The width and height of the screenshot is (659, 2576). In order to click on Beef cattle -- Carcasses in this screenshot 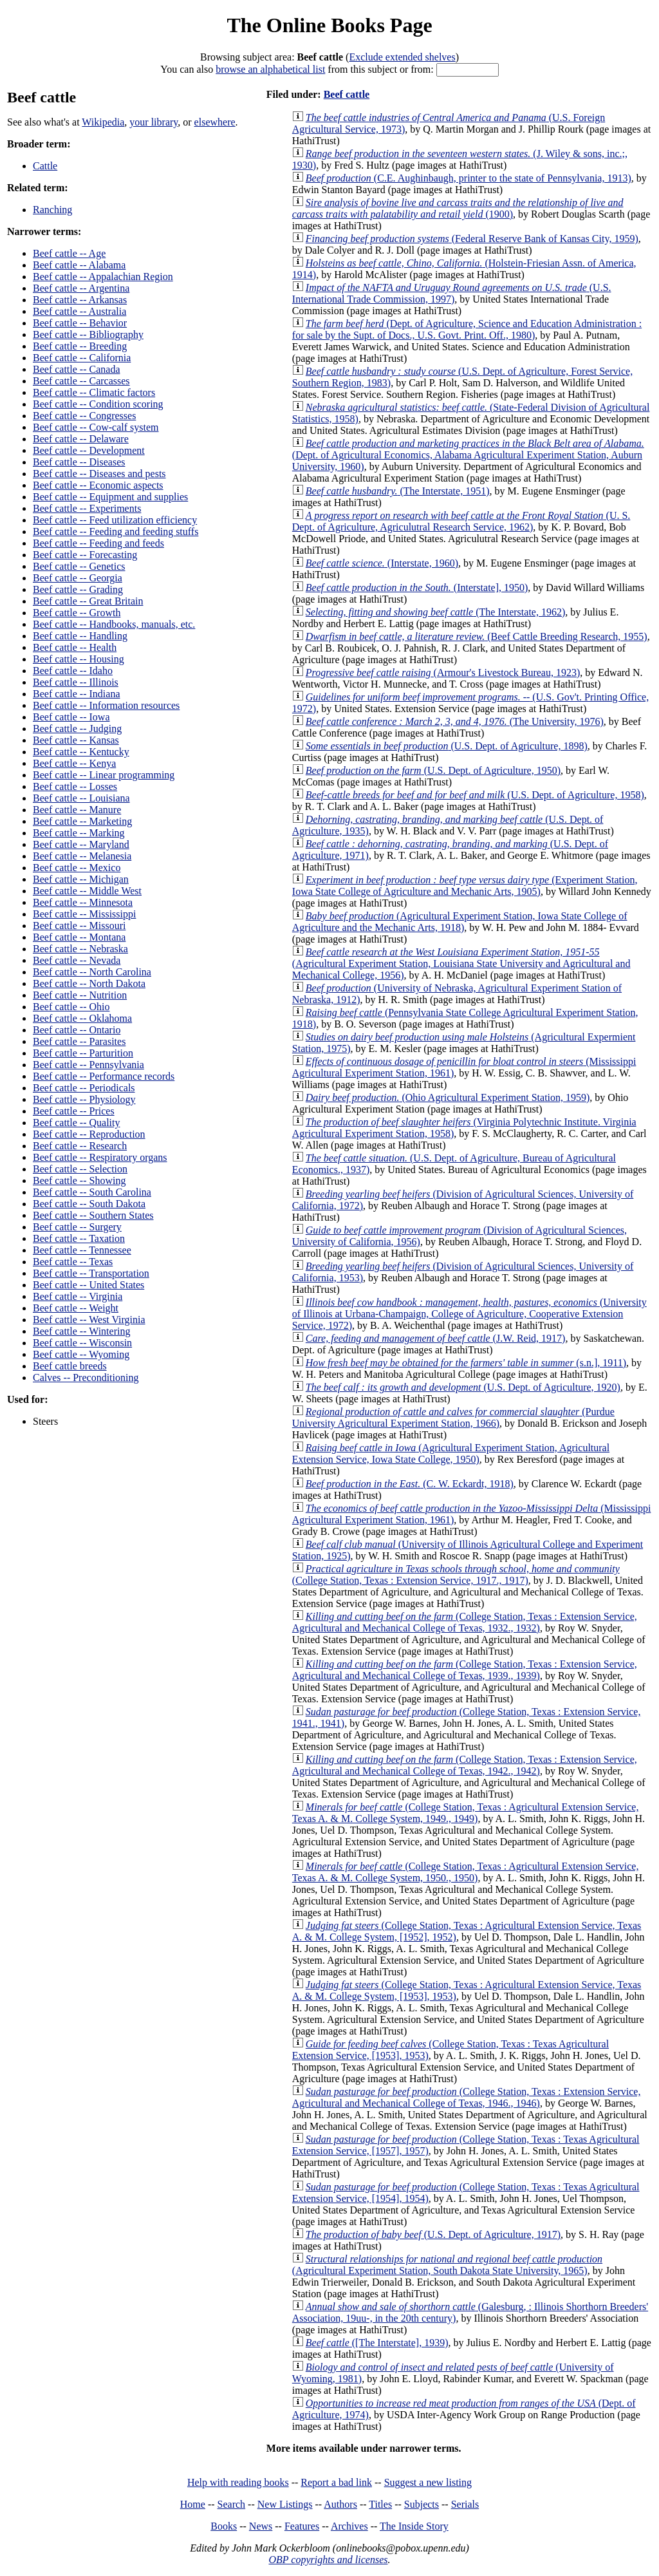, I will do `click(81, 380)`.